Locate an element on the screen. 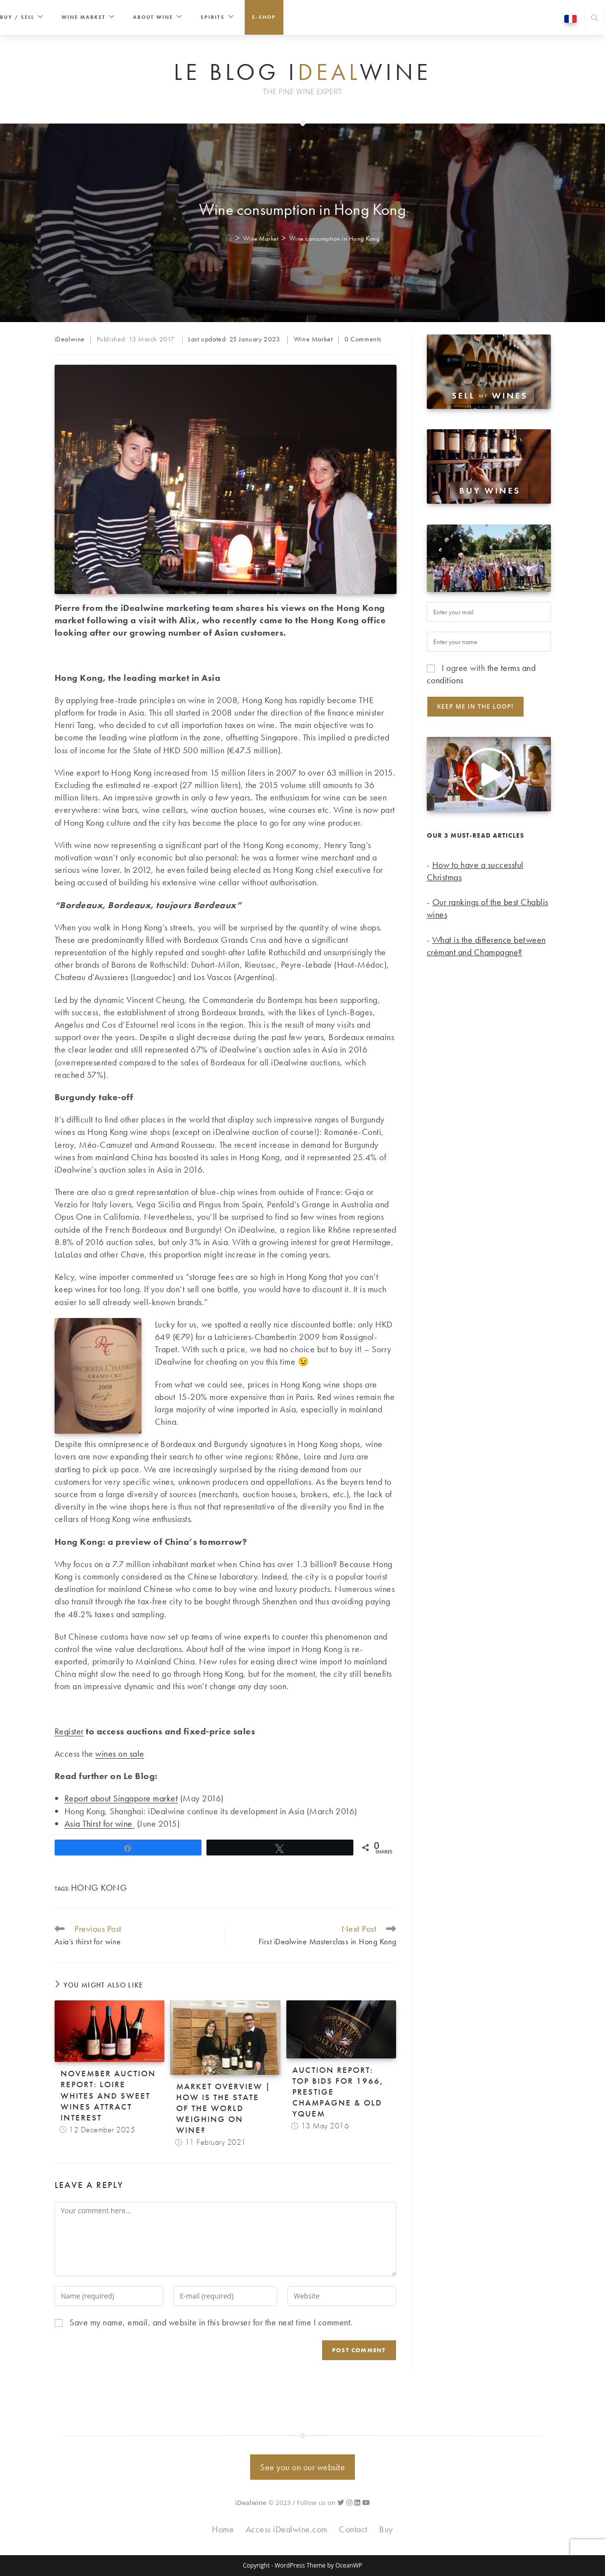 This screenshot has width=605, height=2576. See you on our website is located at coordinates (302, 2467).